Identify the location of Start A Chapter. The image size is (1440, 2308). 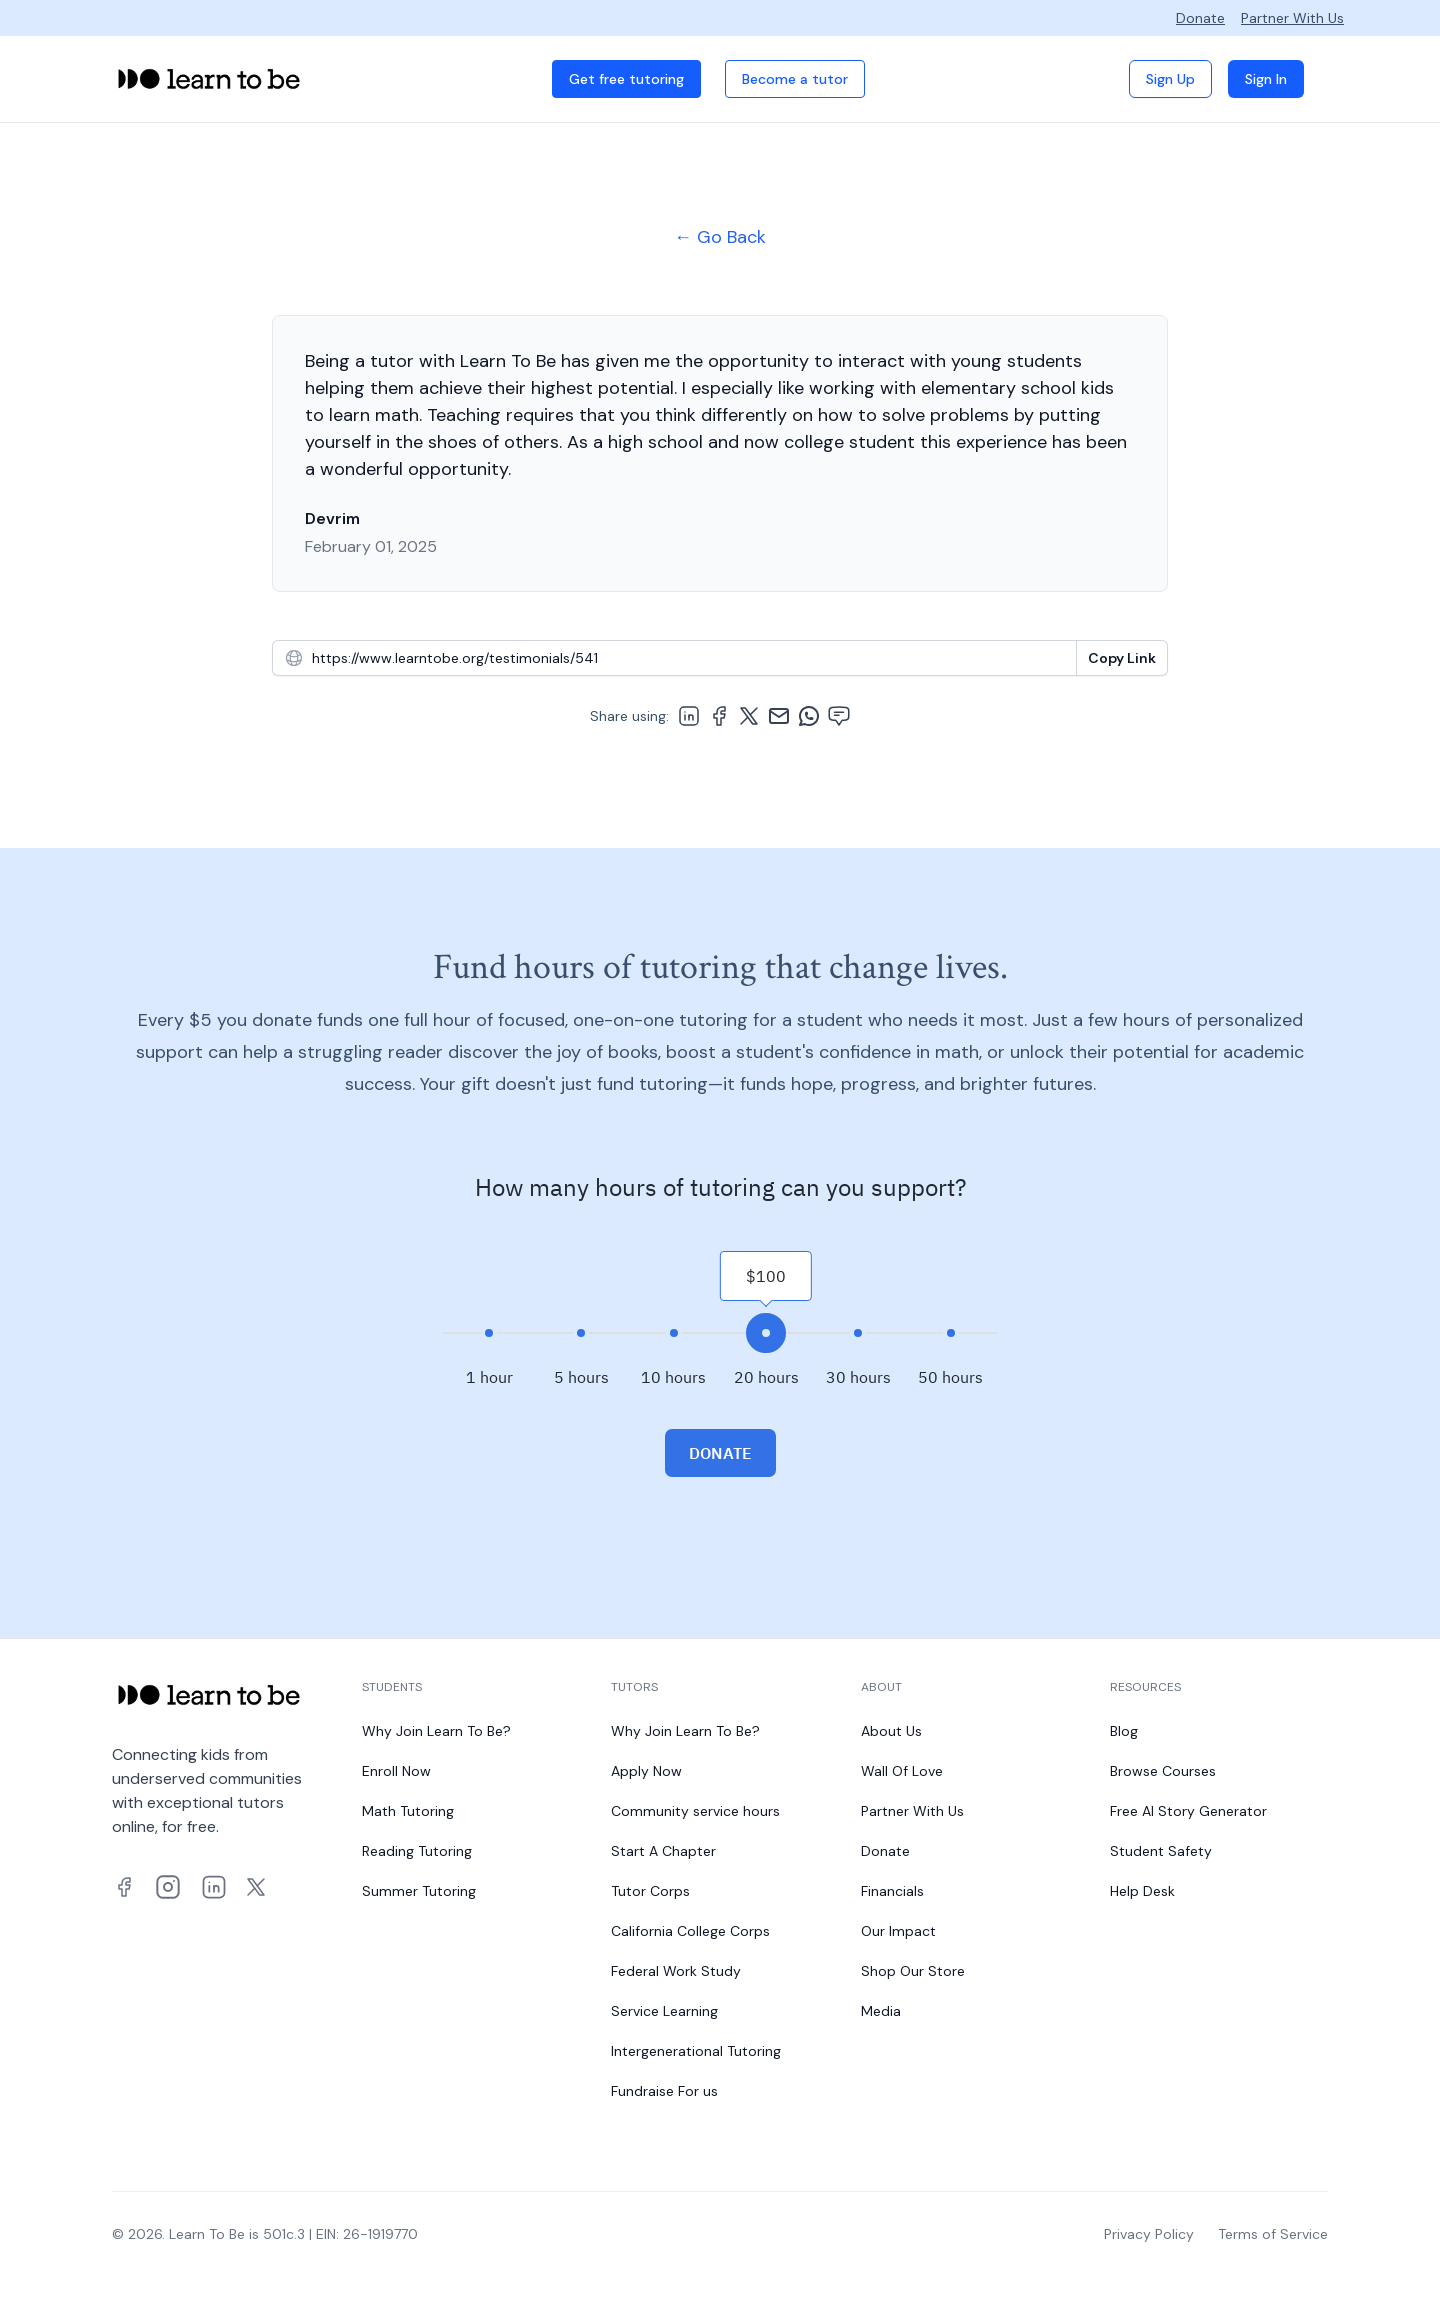
(663, 1851).